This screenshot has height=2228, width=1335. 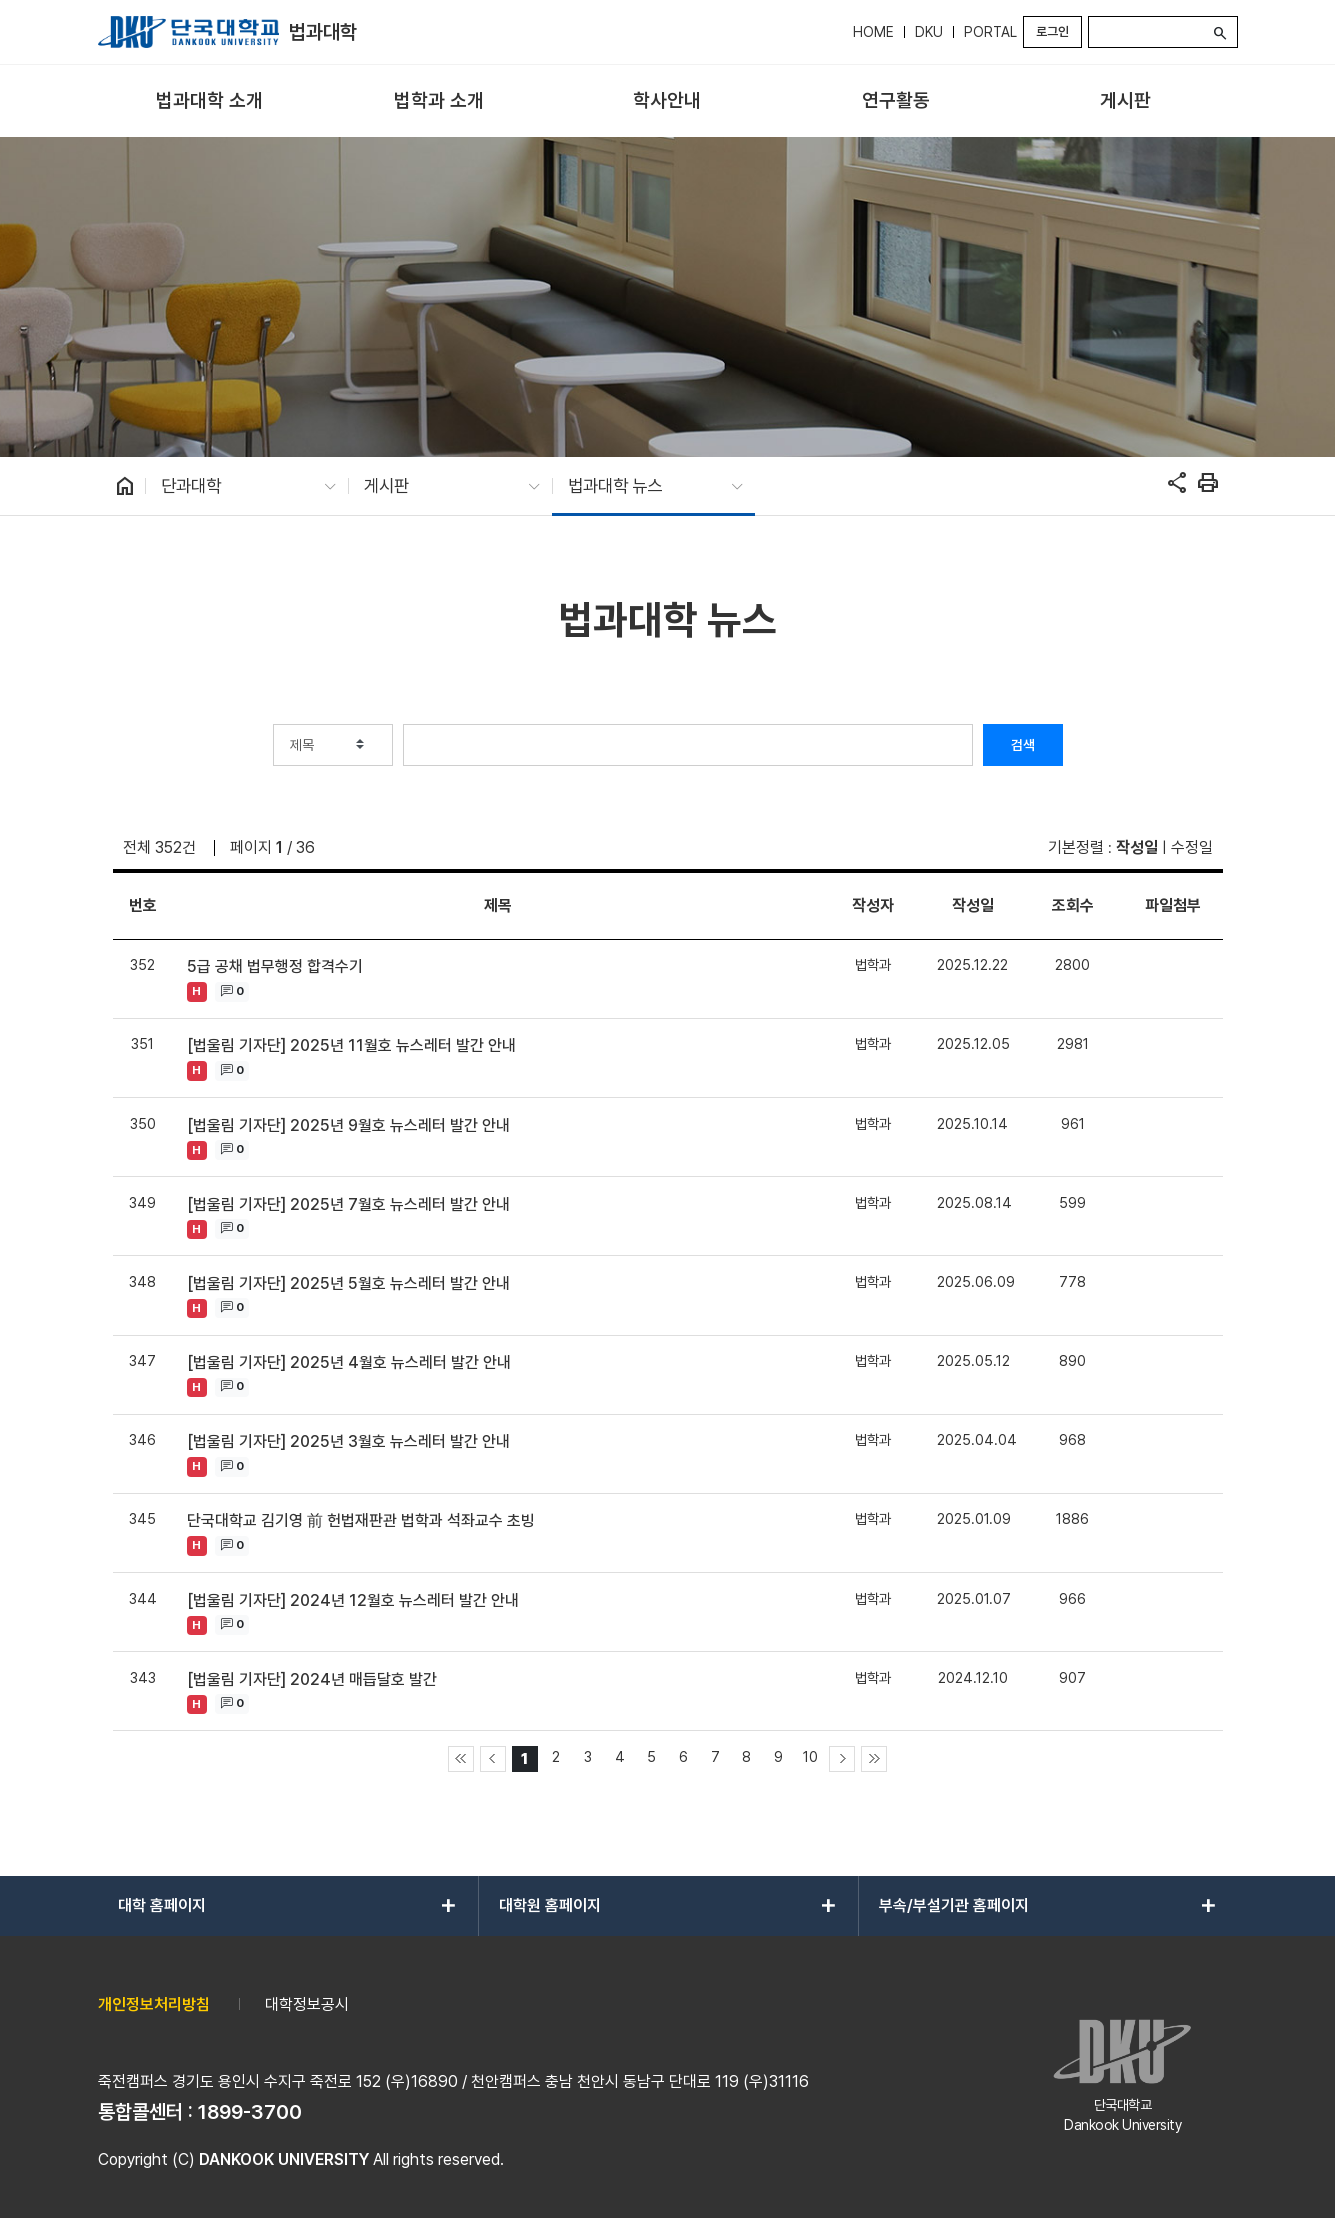 What do you see at coordinates (349, 1362) in the screenshot?
I see `[법울림 기자단] 2025년 4월호 뉴스레터 발간 안내` at bounding box center [349, 1362].